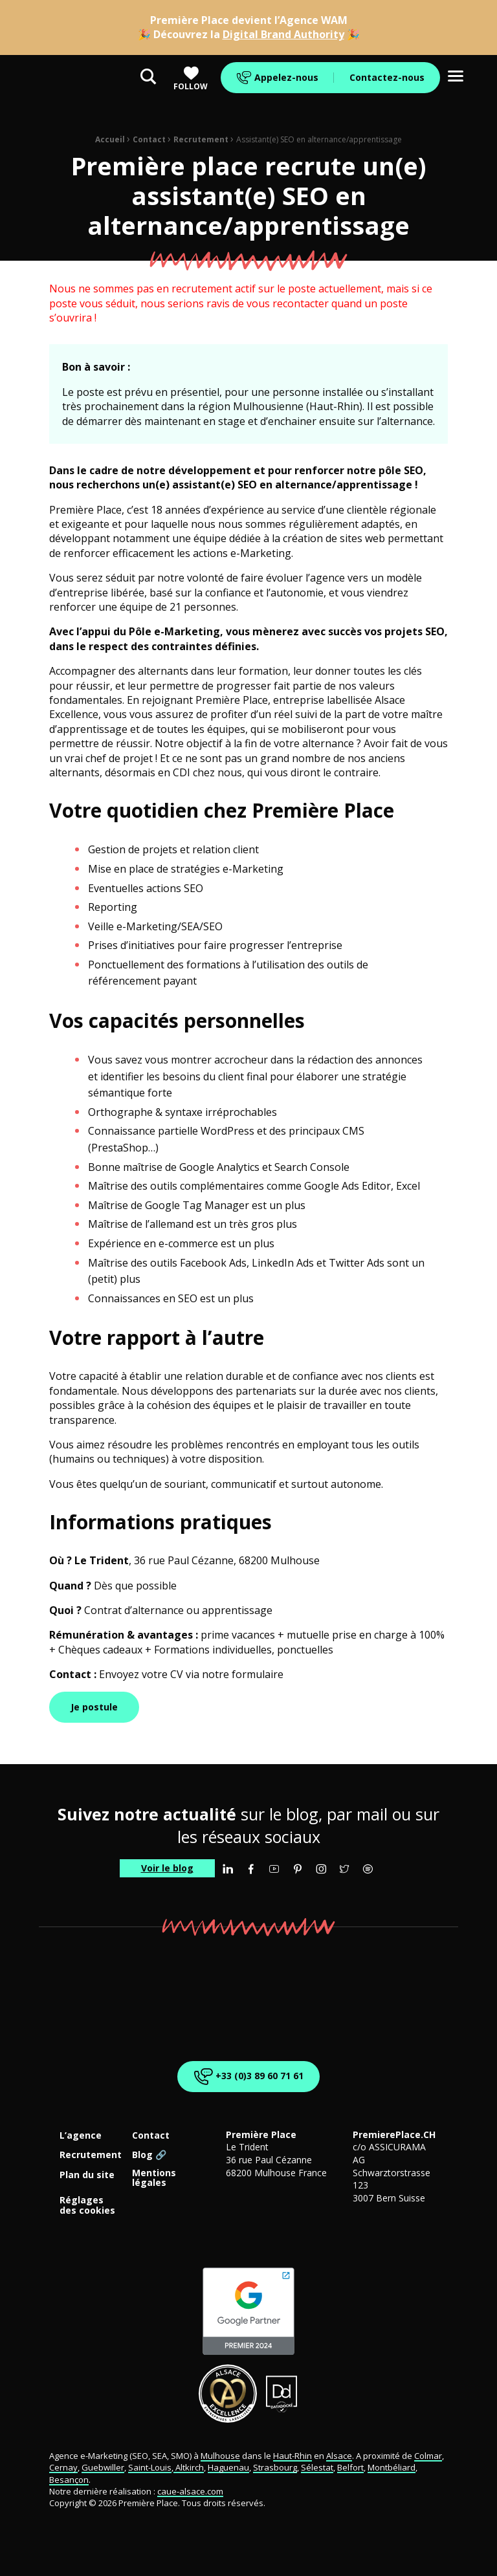 The image size is (497, 2576). I want to click on Mulhouse, so click(220, 2455).